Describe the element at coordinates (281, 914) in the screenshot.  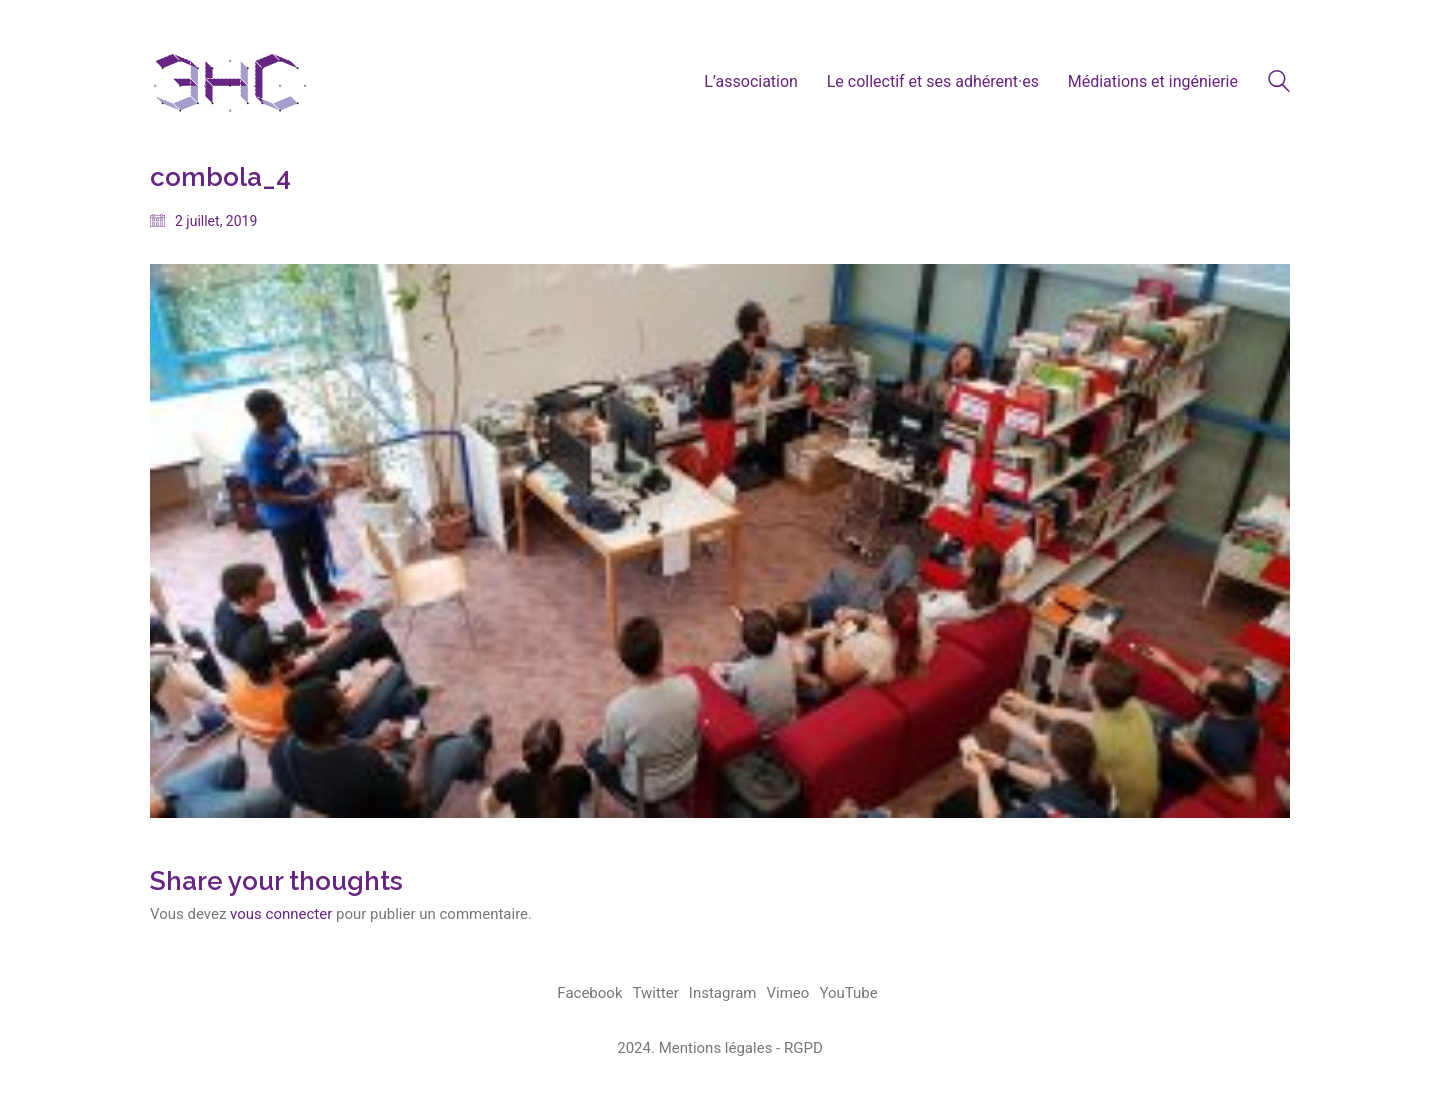
I see `vous connecter` at that location.